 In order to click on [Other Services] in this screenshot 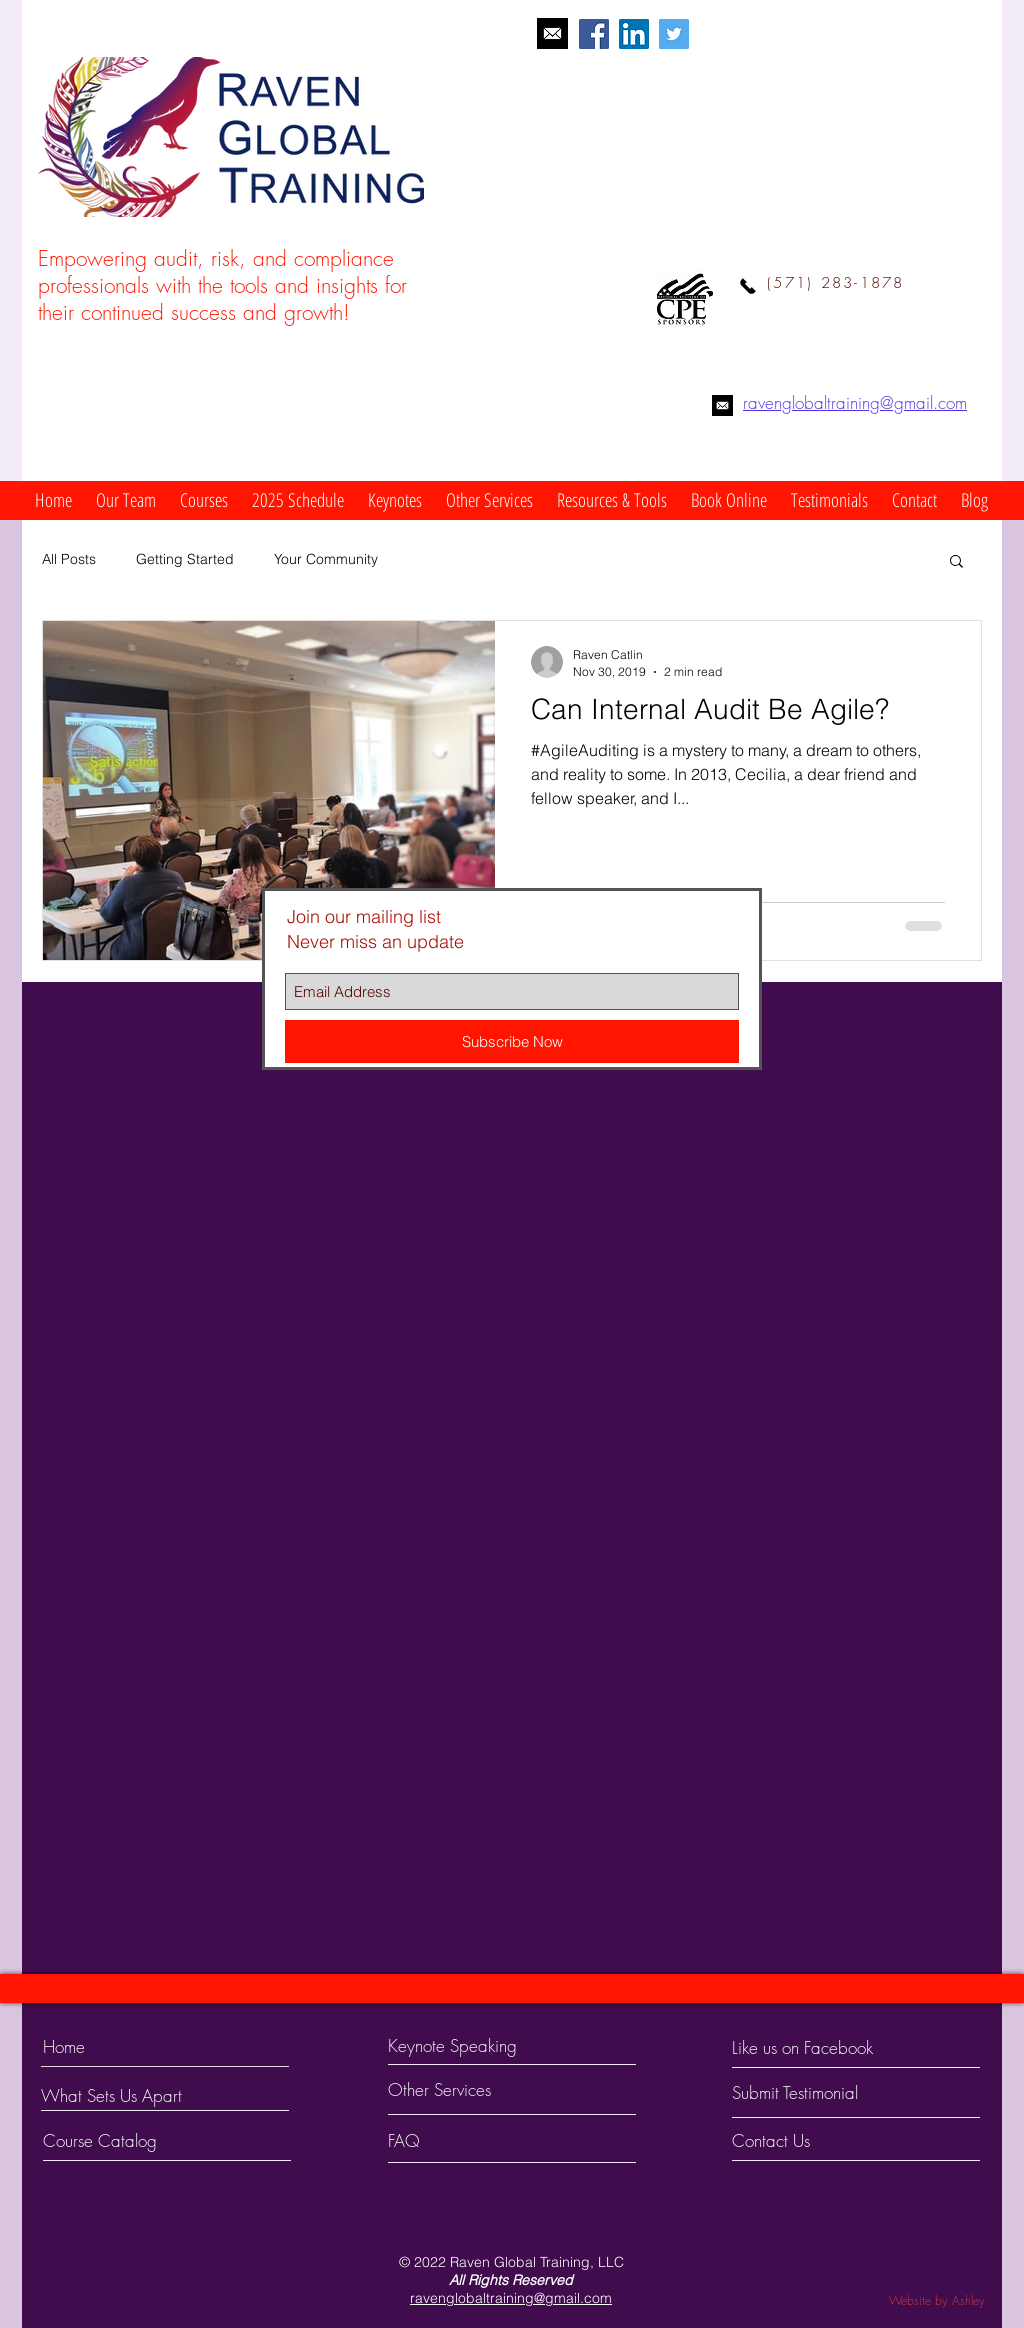, I will do `click(475, 2090)`.